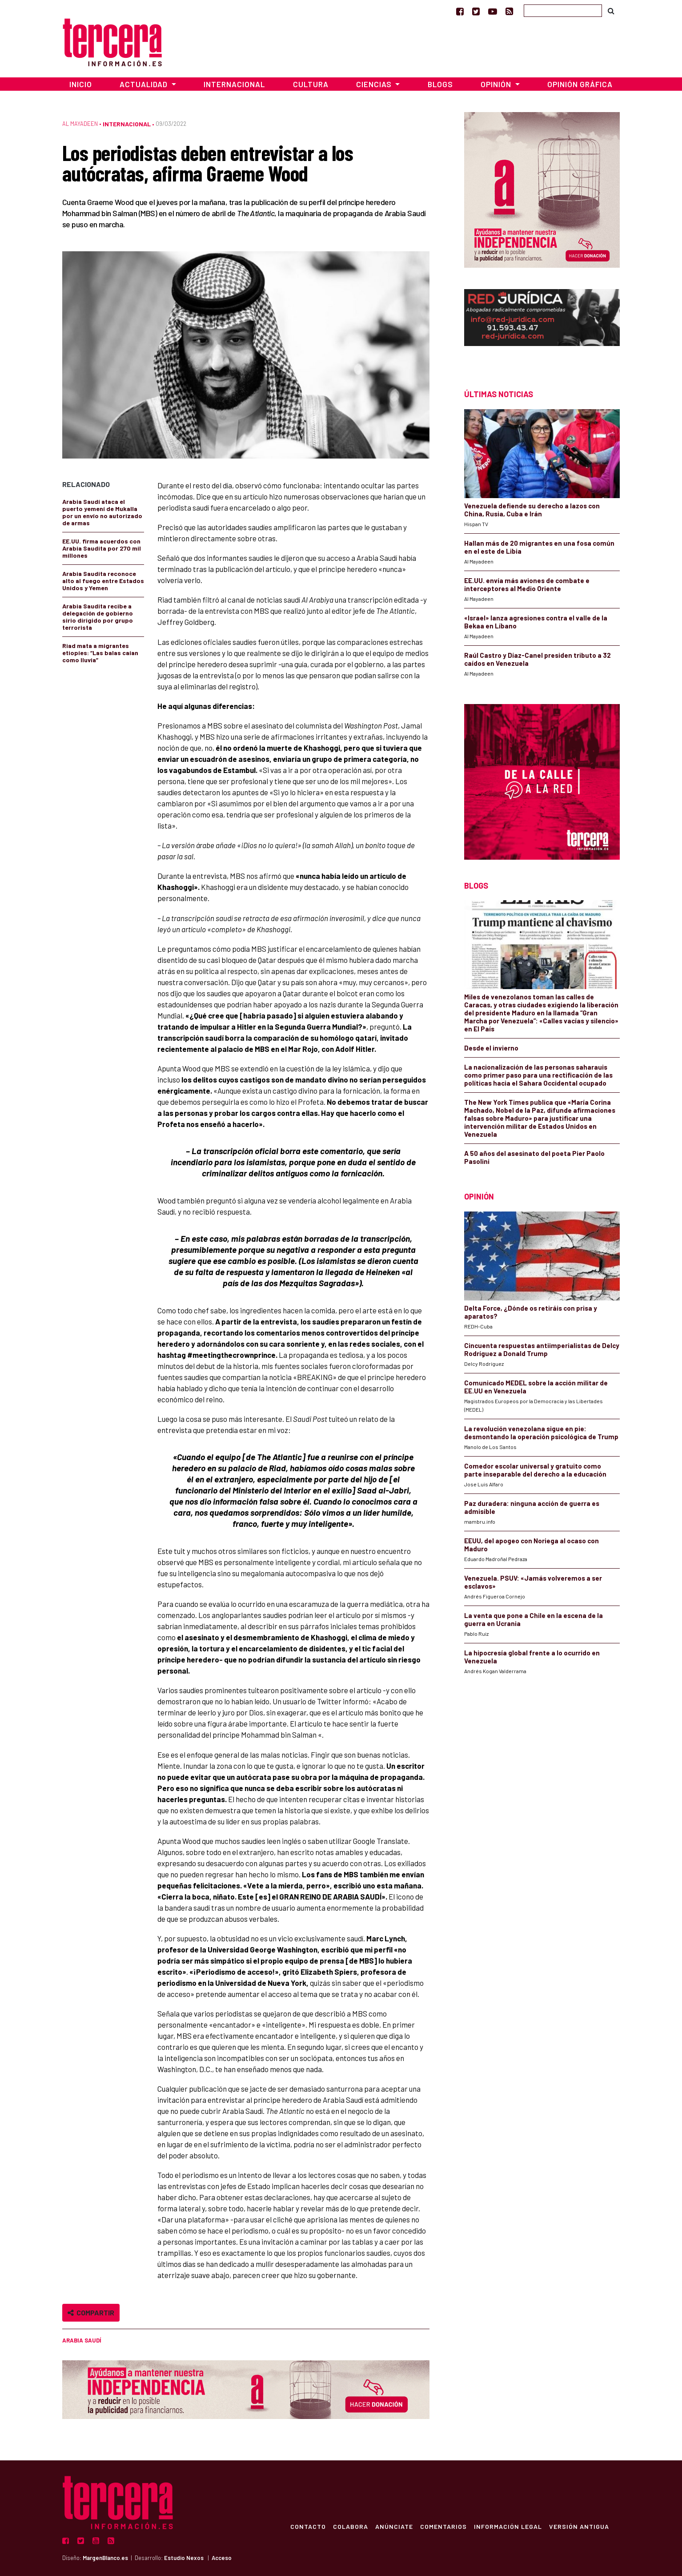 This screenshot has height=2576, width=682. I want to click on Desde el invierno, so click(491, 1048).